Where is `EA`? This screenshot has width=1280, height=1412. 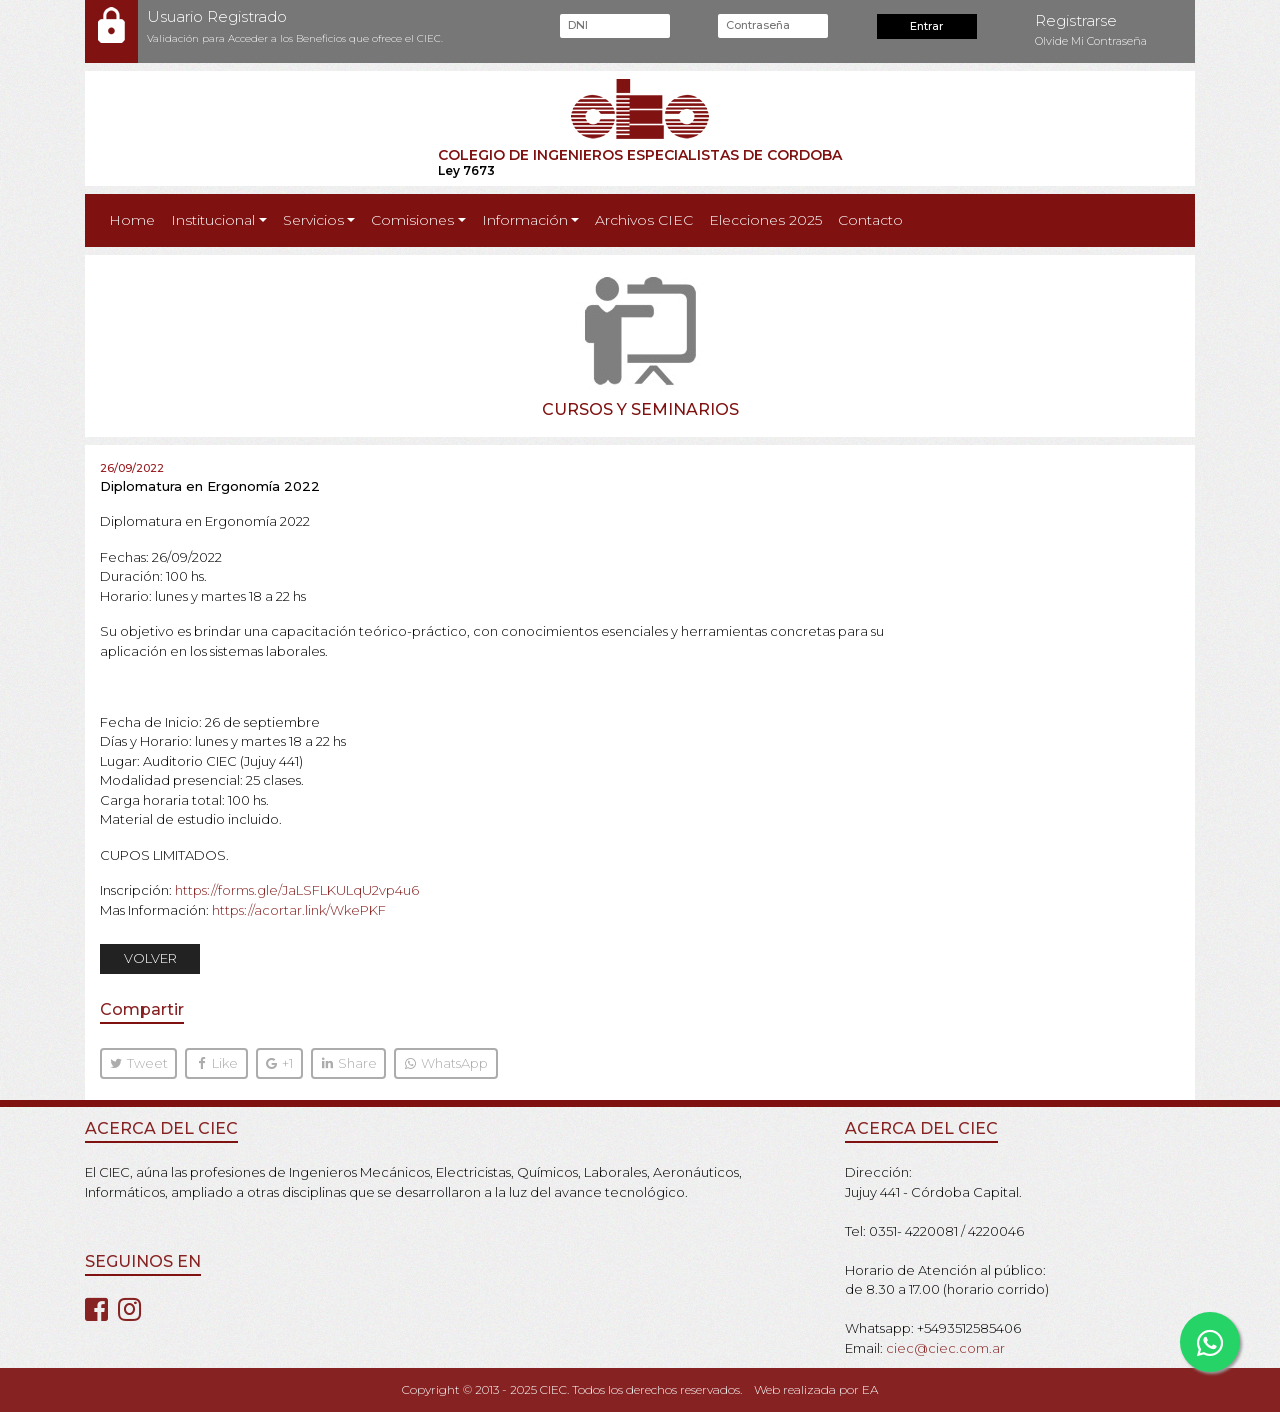 EA is located at coordinates (870, 1389).